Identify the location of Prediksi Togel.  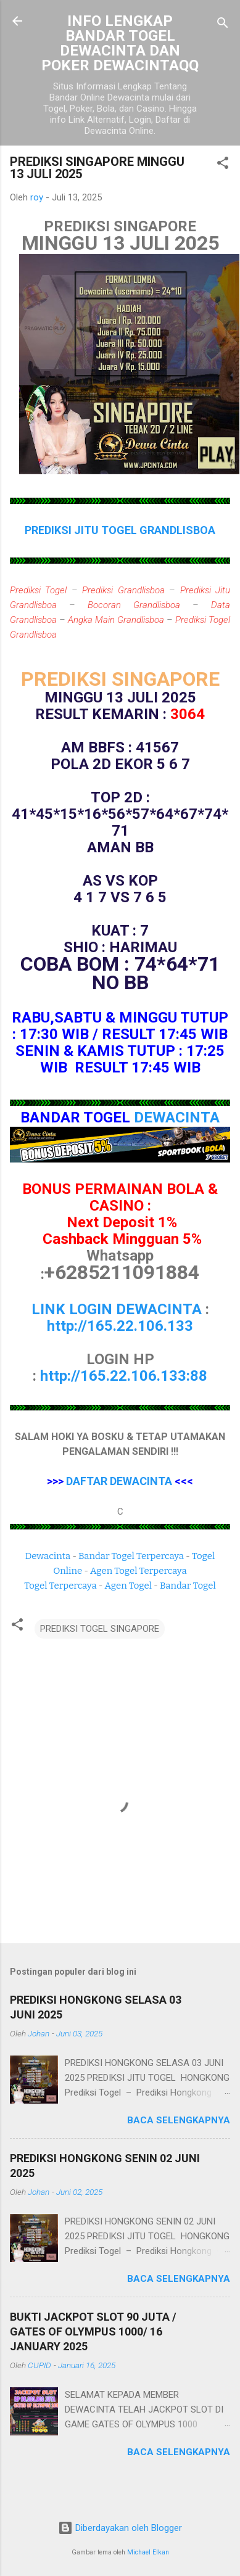
(38, 590).